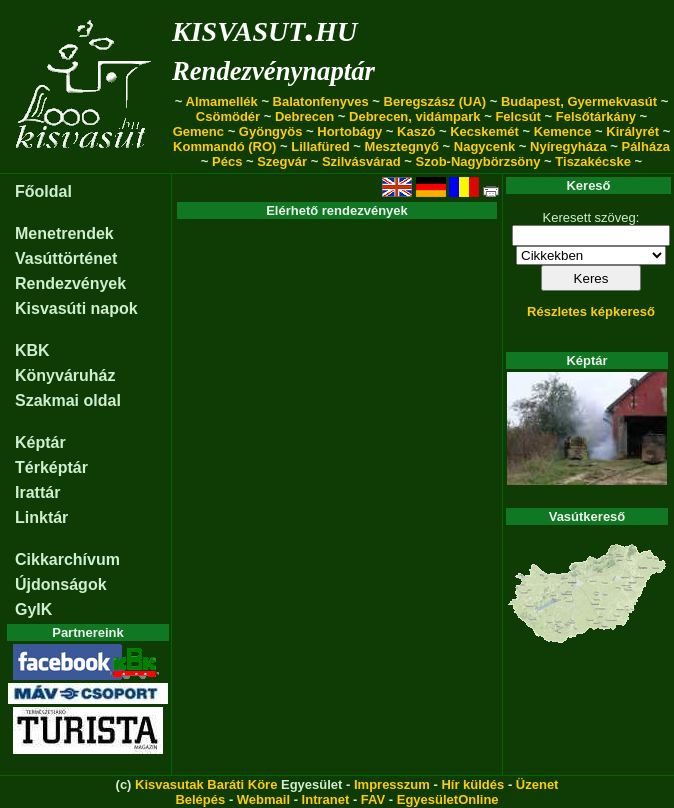 Image resolution: width=674 pixels, height=808 pixels. I want to click on Pécs, so click(227, 161).